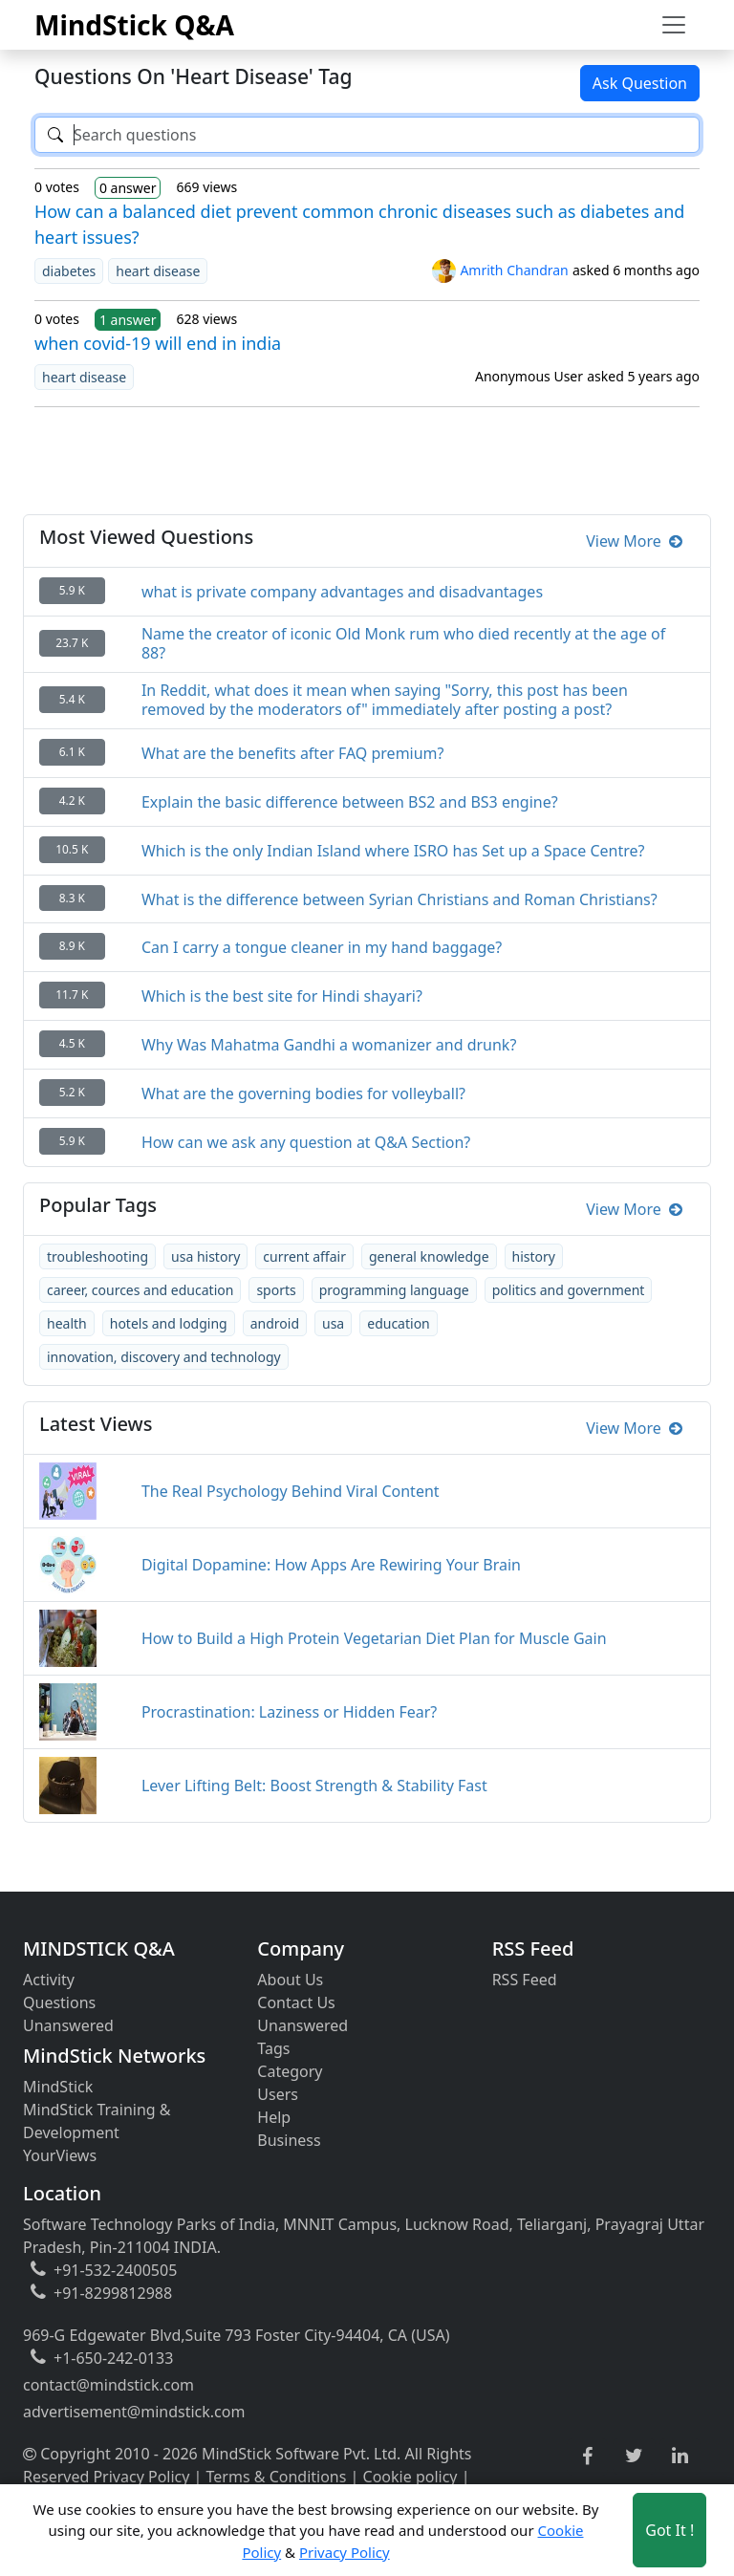  Describe the element at coordinates (398, 1323) in the screenshot. I see `education` at that location.